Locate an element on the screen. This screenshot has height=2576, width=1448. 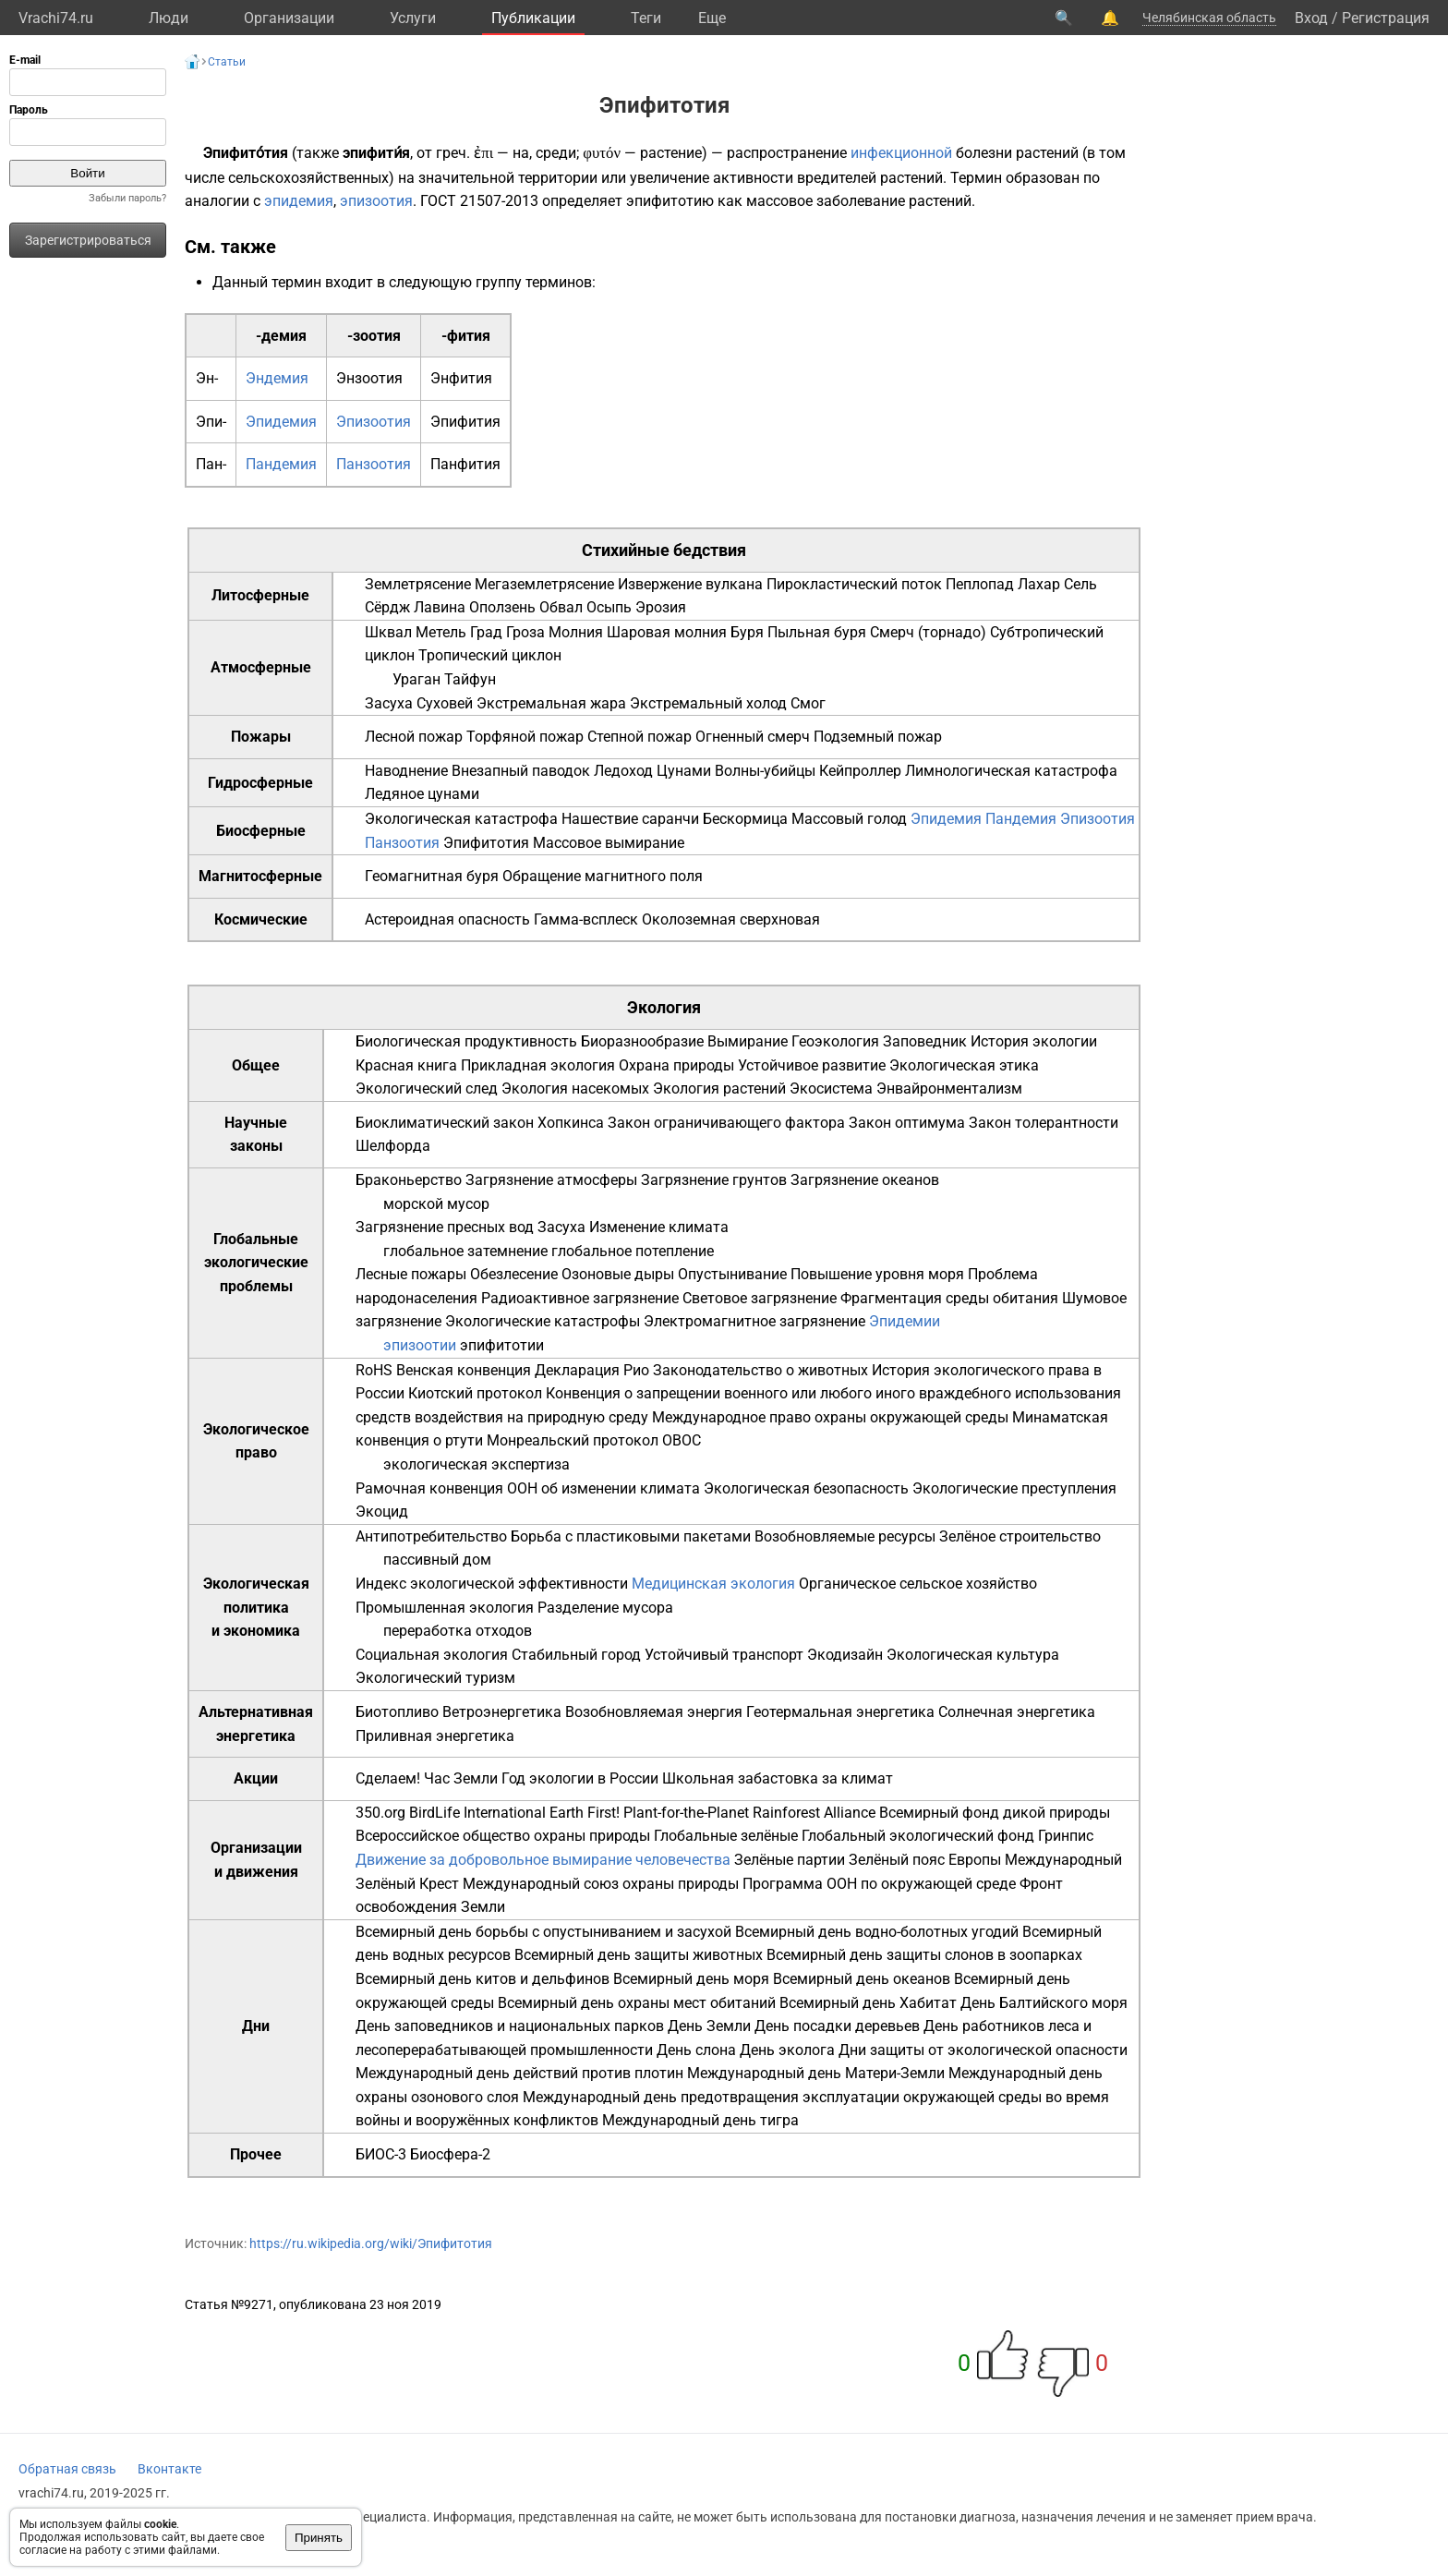
Plant-for-the-Planet is located at coordinates (686, 1812).